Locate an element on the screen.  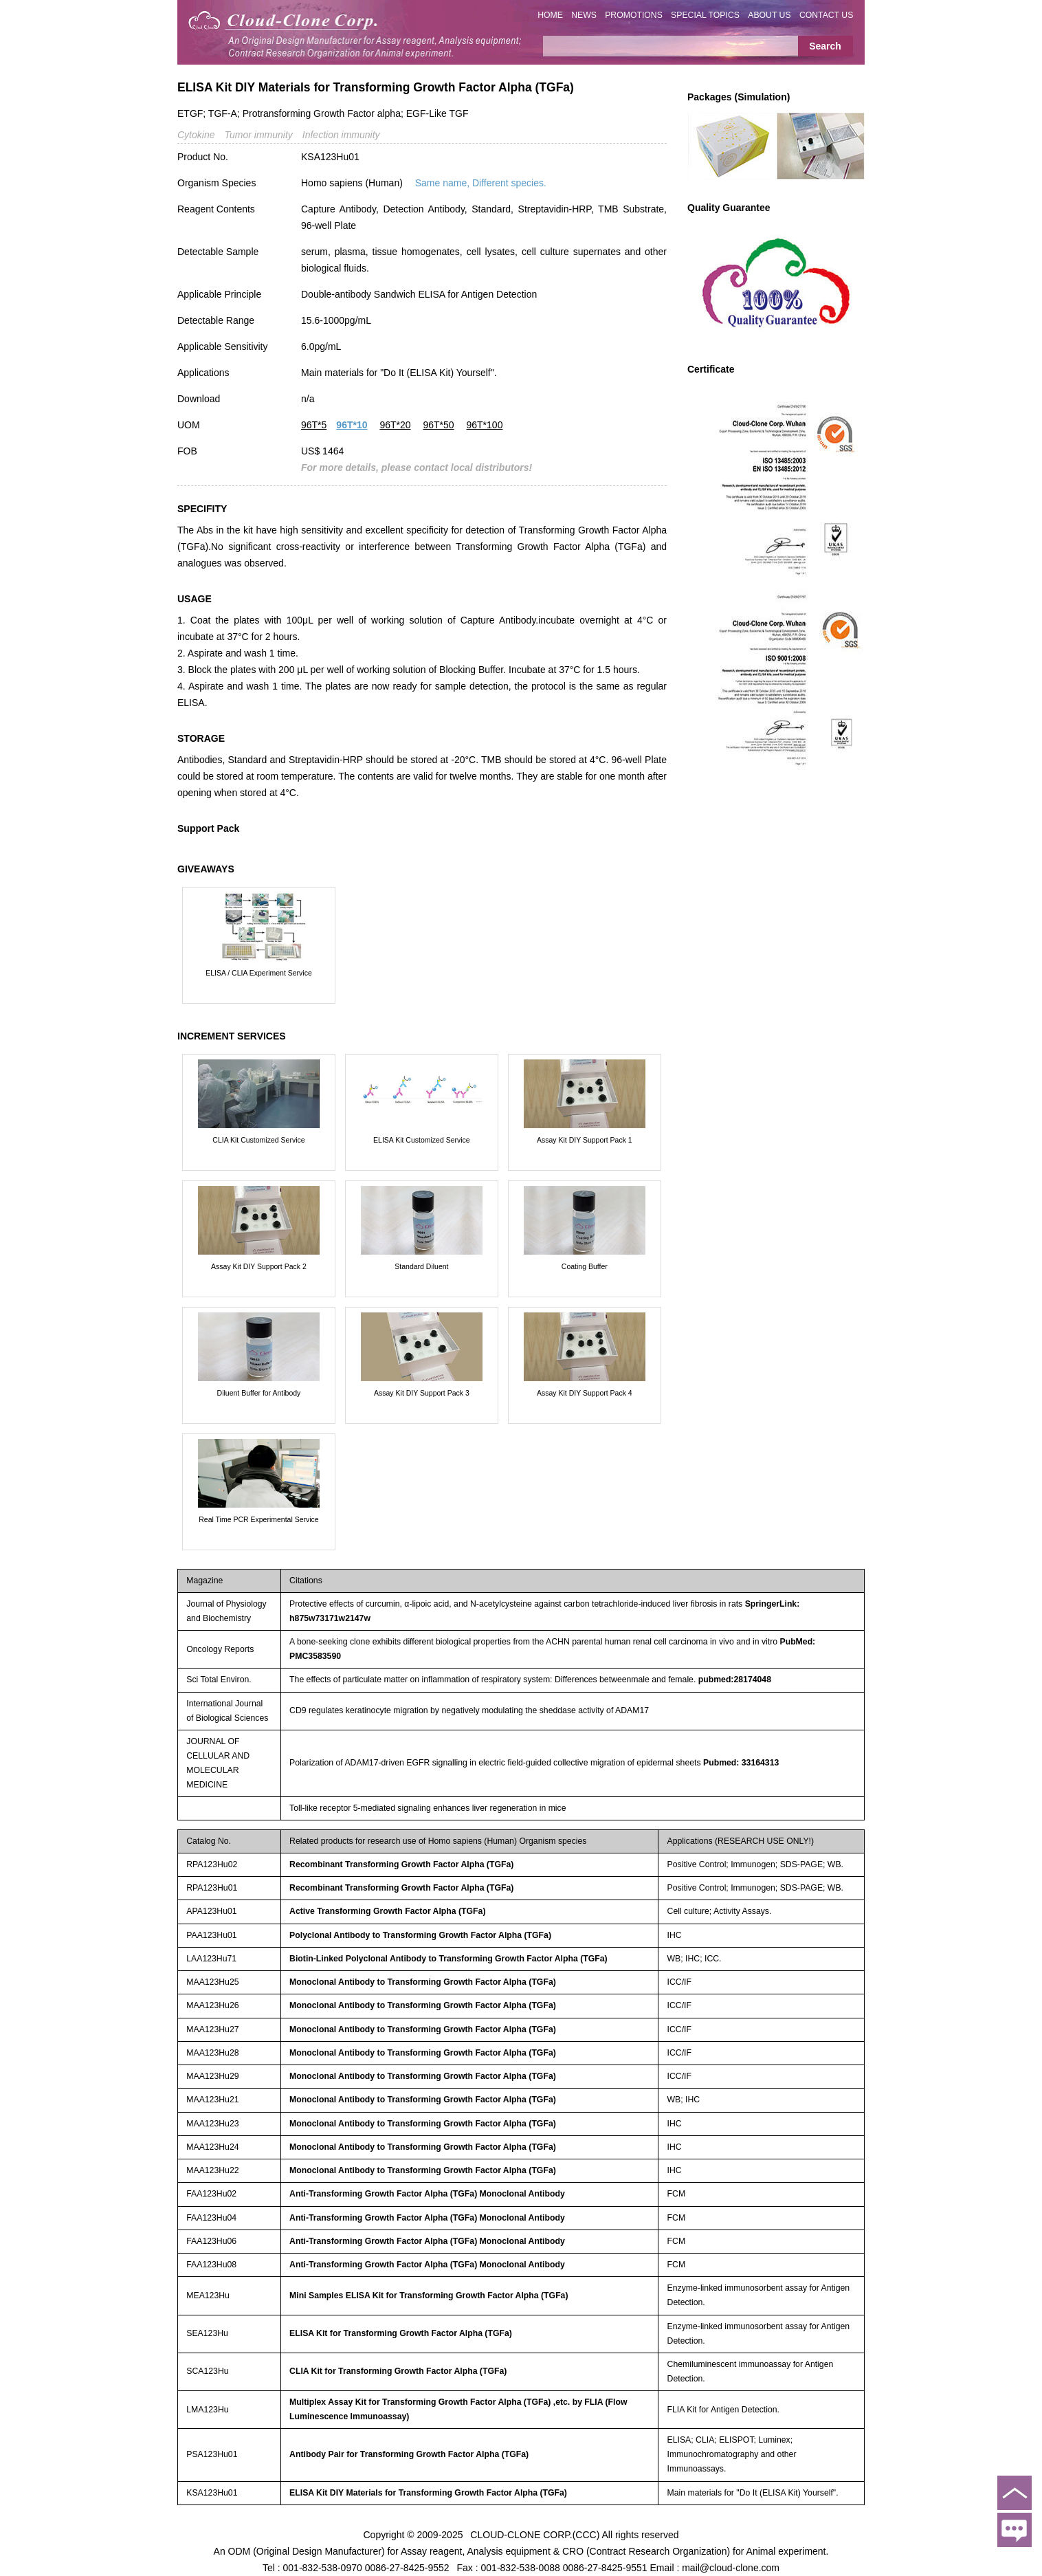
Polyclonal Antibody to Transforming Growth Factor Alpha (TGFa) is located at coordinates (420, 1935).